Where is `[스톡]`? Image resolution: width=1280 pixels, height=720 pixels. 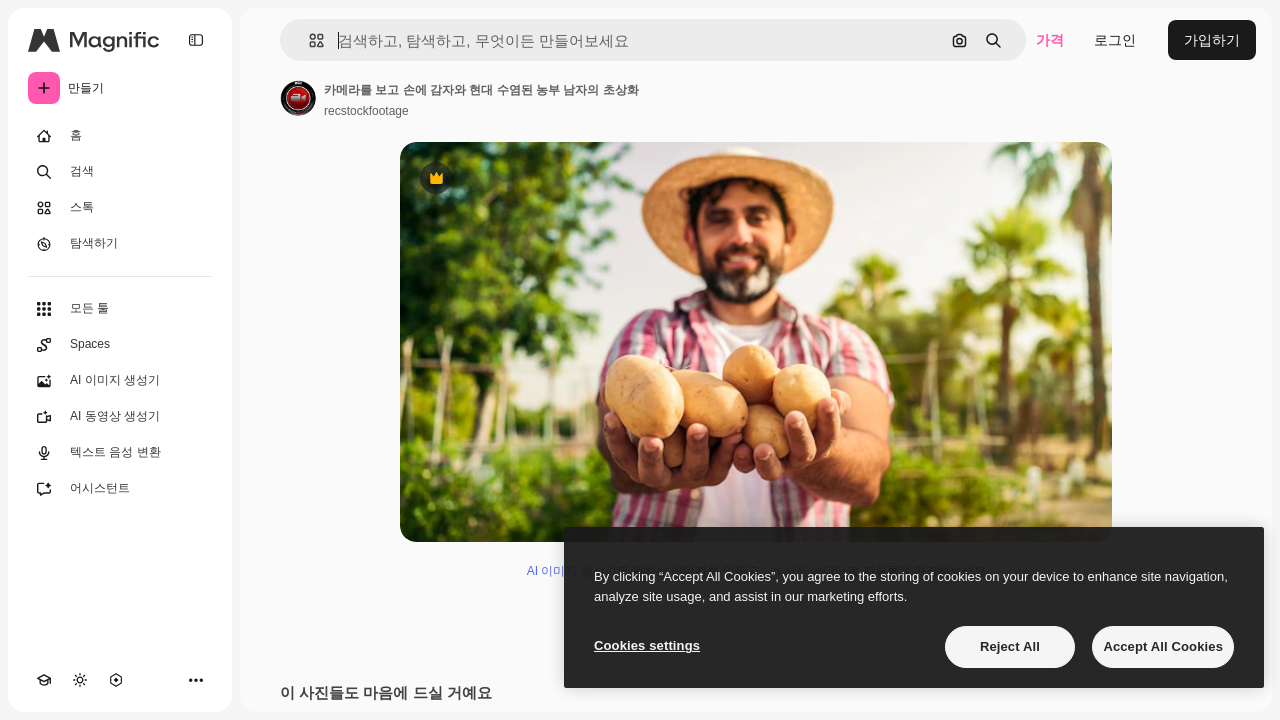
[스톡] is located at coordinates (120, 208).